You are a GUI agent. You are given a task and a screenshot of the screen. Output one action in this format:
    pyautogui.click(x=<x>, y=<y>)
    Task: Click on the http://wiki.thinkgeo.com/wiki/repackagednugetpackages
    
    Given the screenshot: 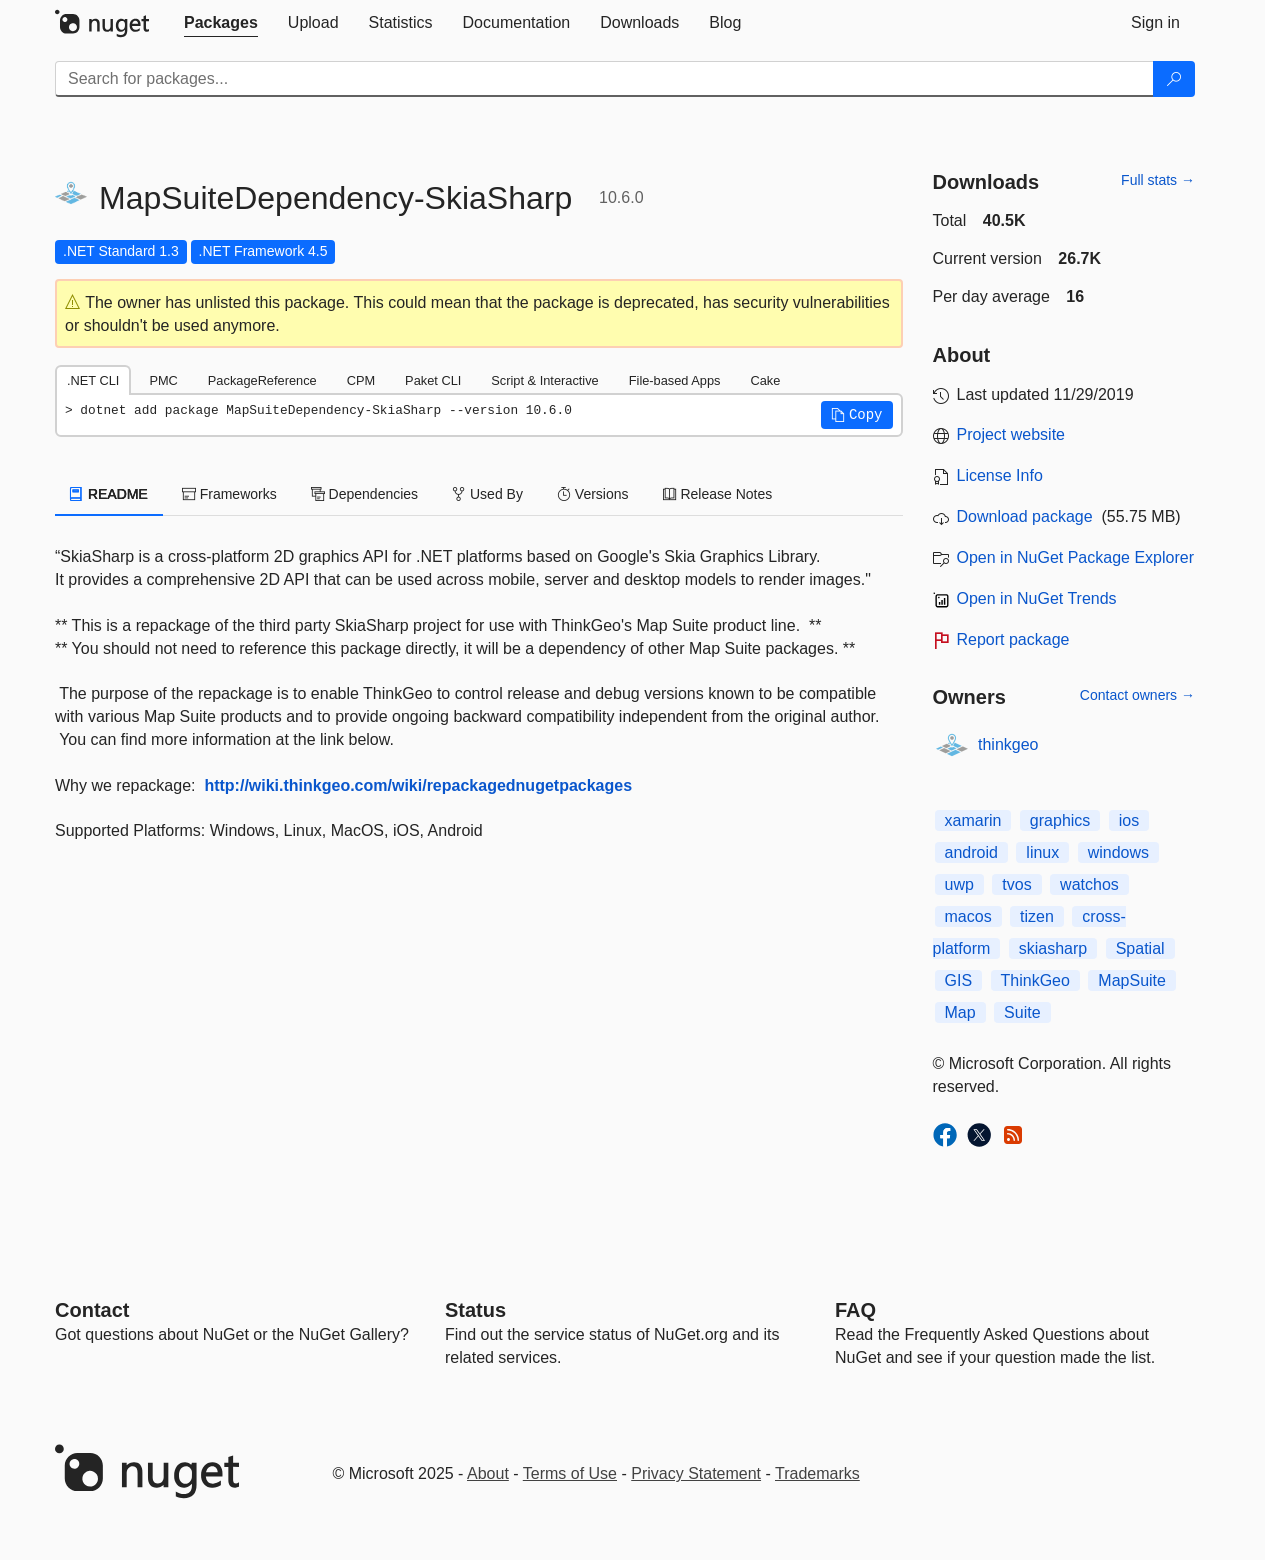 What is the action you would take?
    pyautogui.click(x=418, y=785)
    